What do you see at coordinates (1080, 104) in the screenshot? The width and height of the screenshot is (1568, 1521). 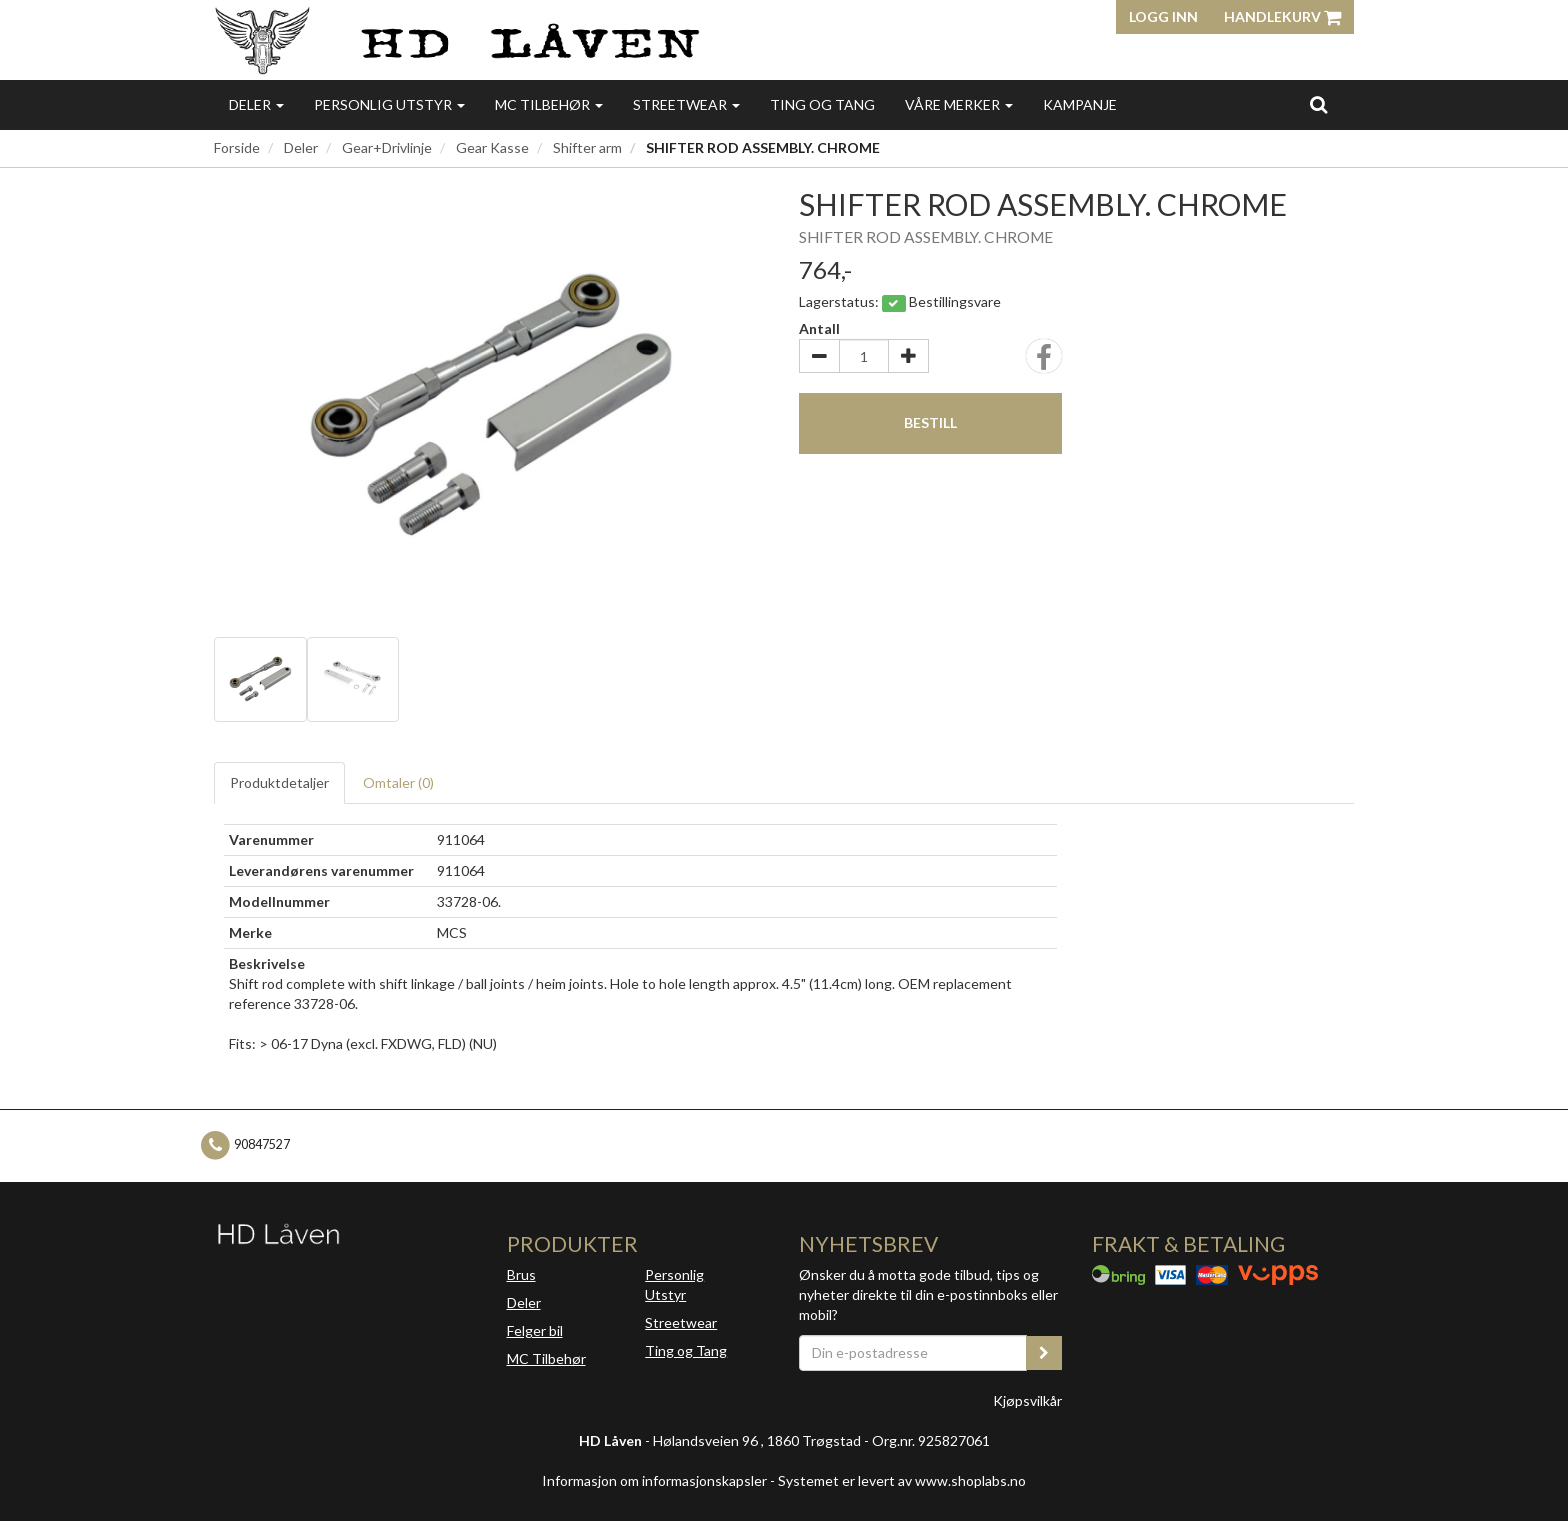 I see `Kampanje` at bounding box center [1080, 104].